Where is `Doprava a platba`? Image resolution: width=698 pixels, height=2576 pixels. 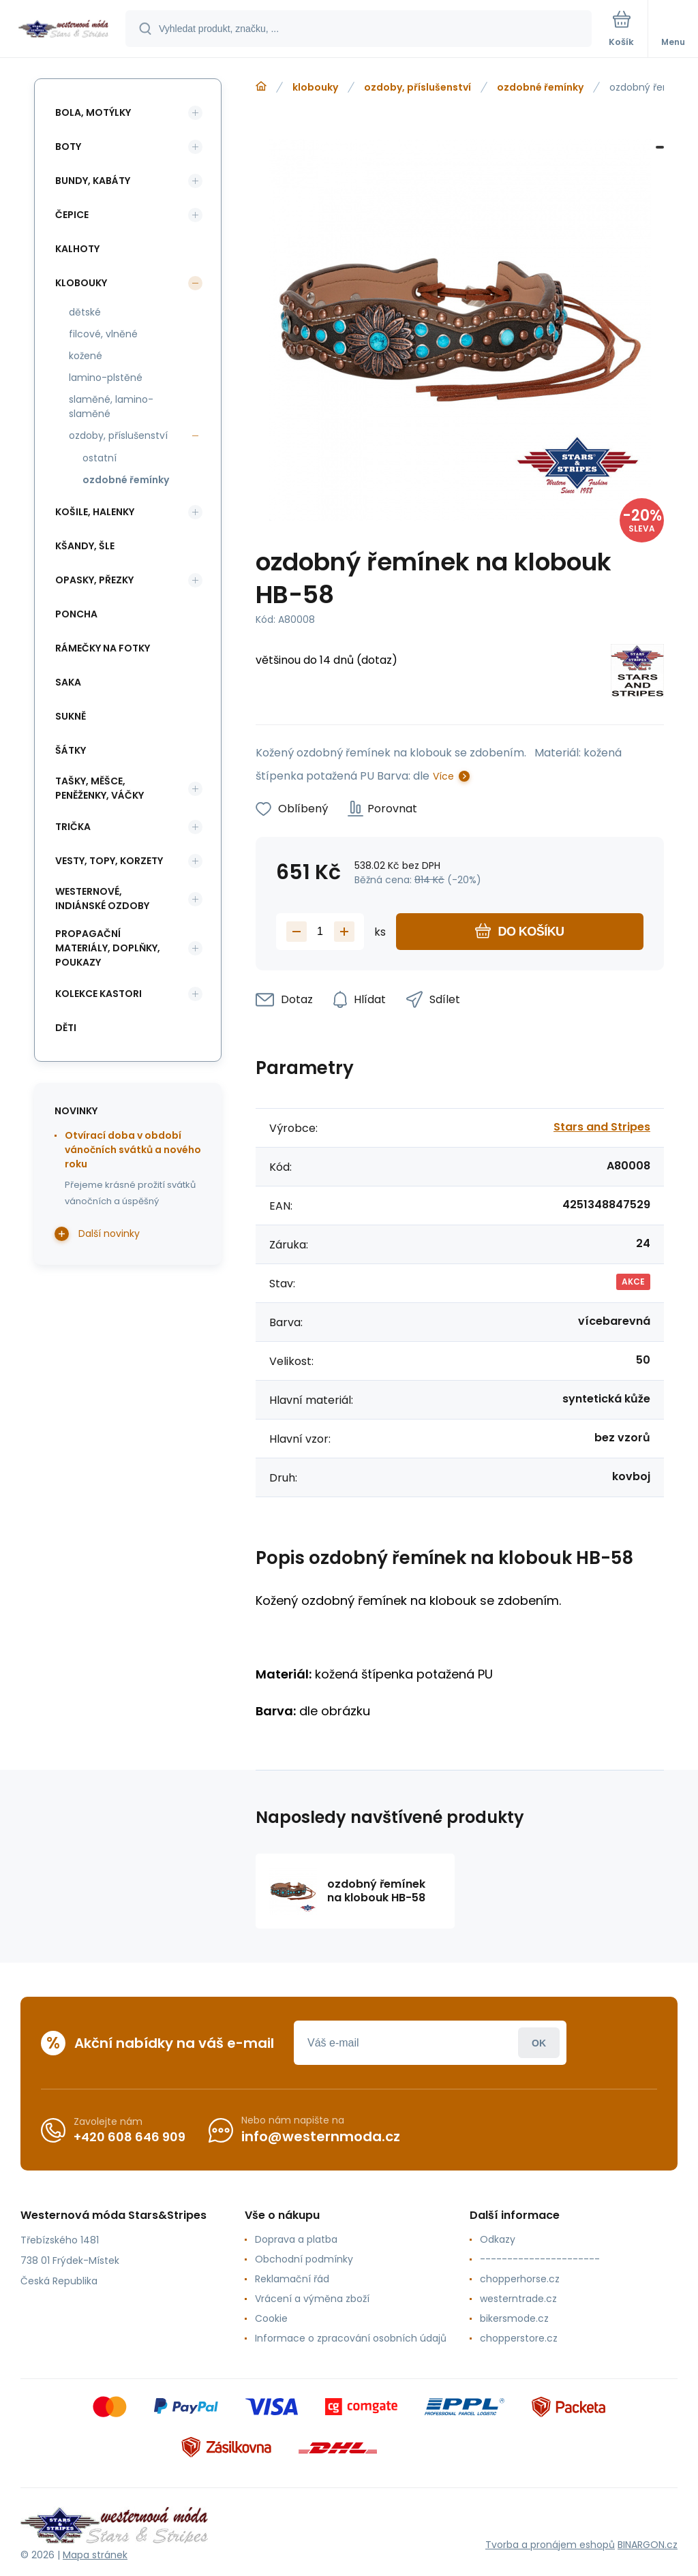 Doprava a platba is located at coordinates (296, 2239).